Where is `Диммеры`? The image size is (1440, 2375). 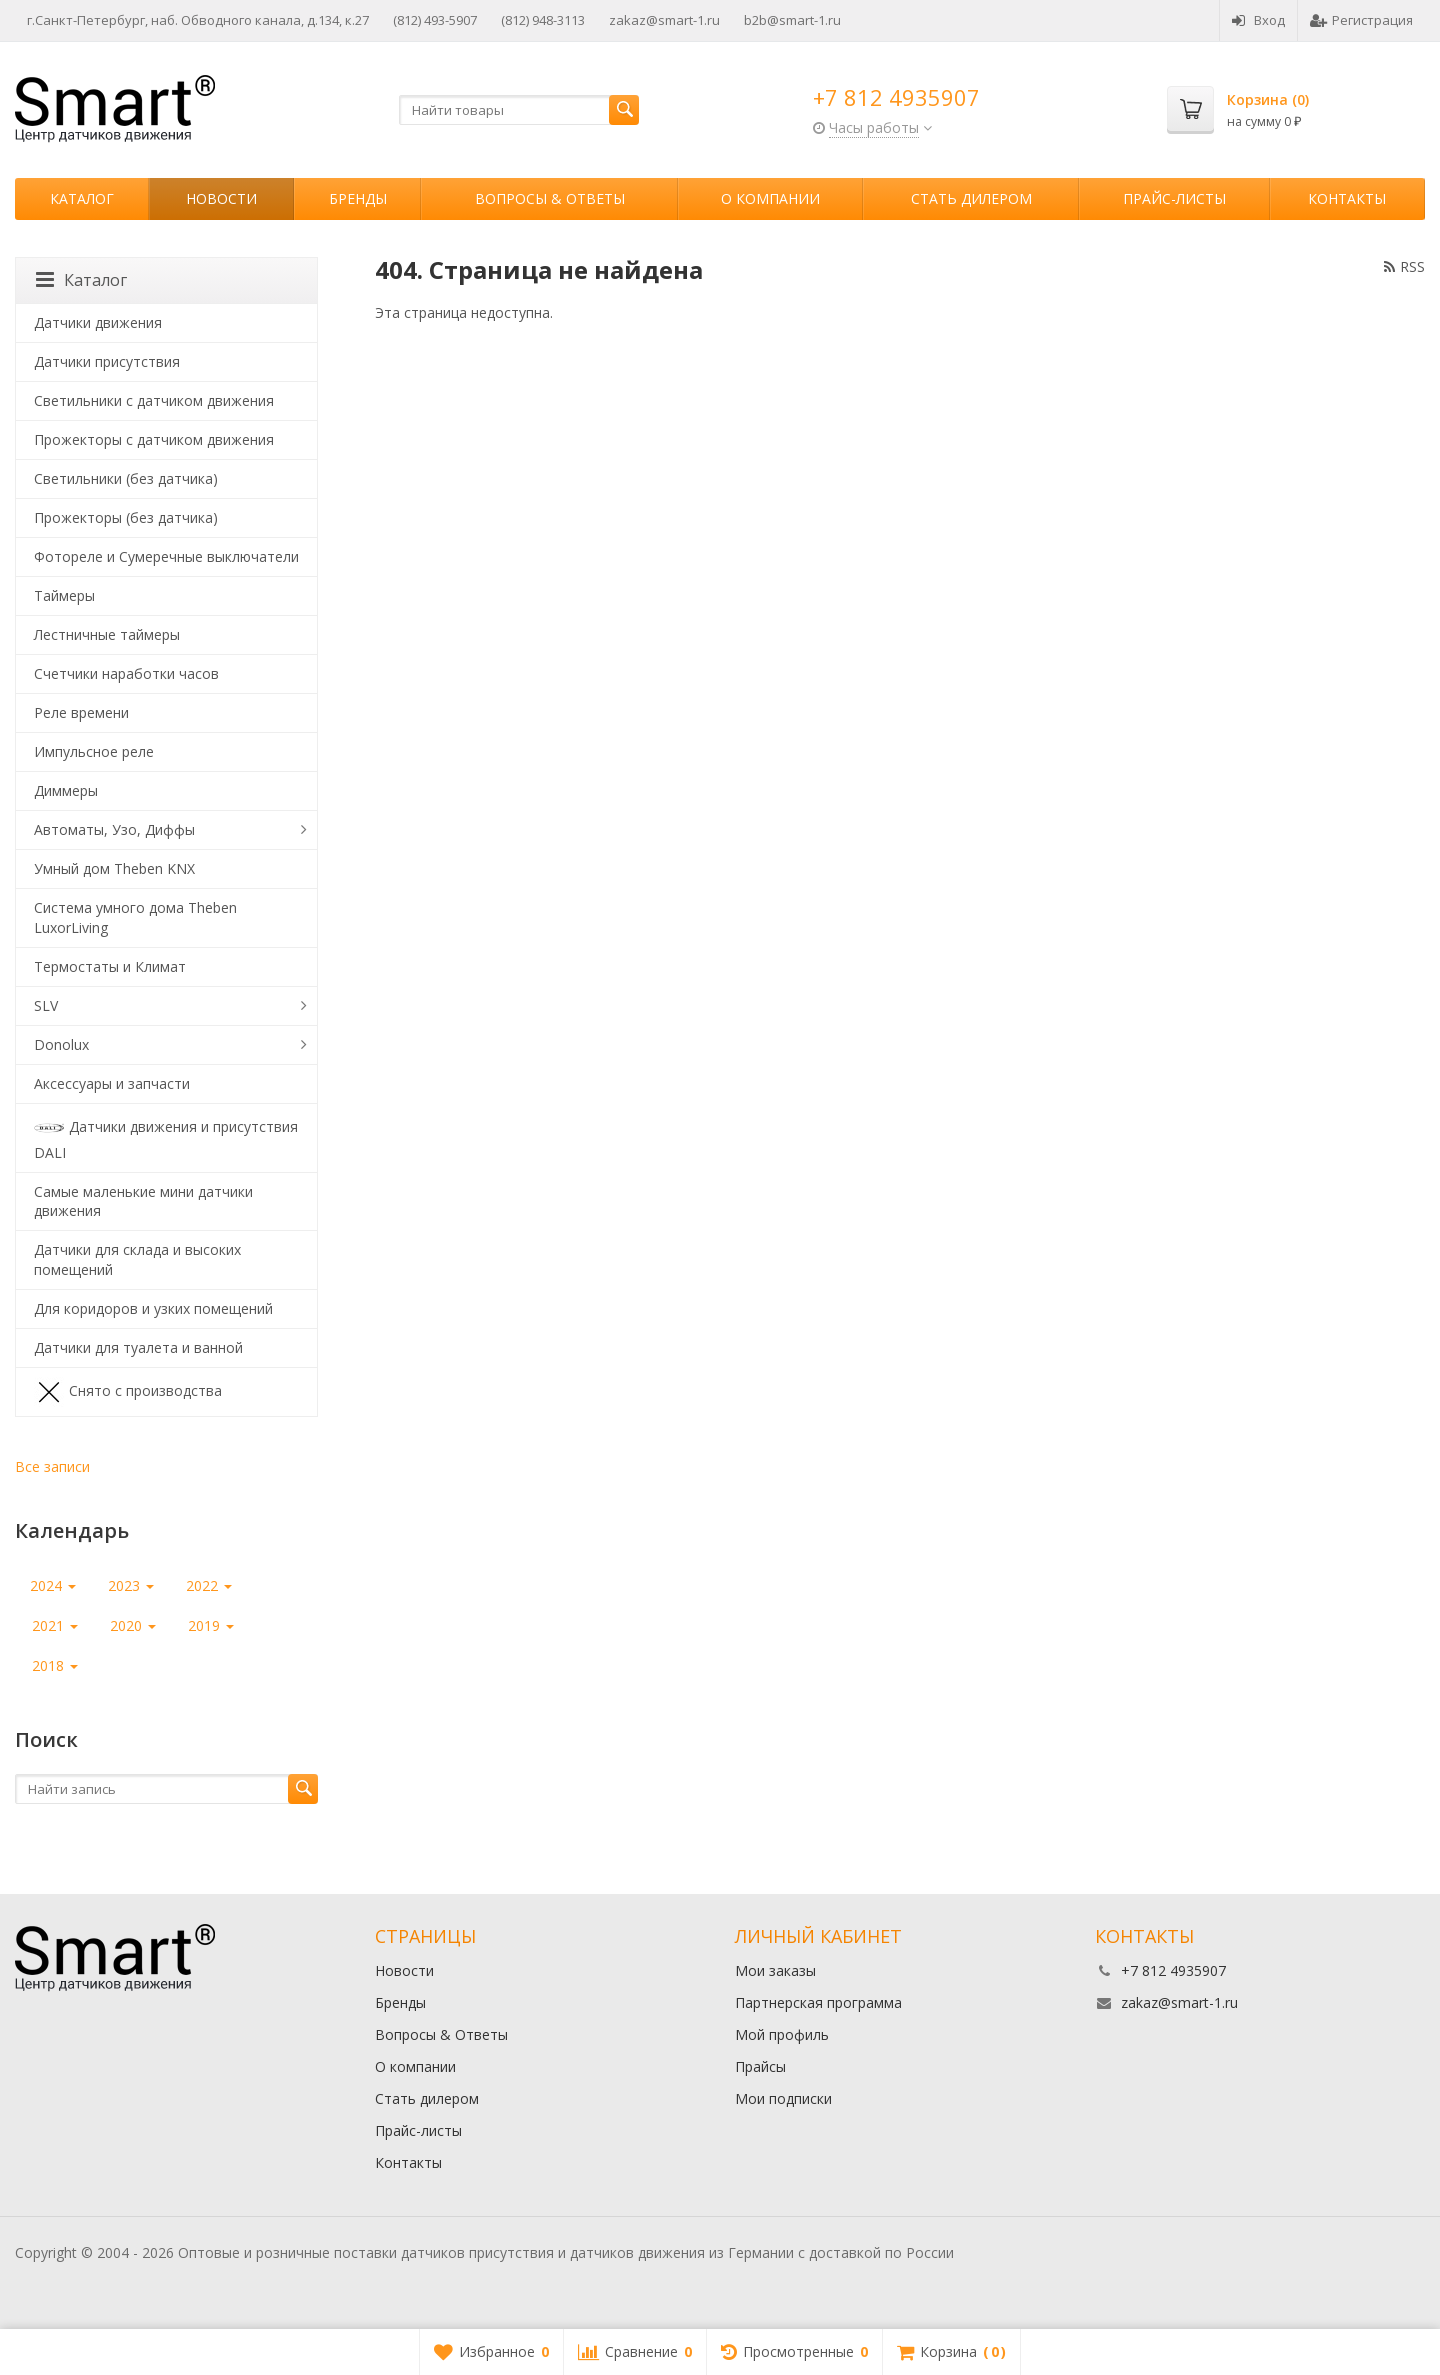 Диммеры is located at coordinates (66, 790).